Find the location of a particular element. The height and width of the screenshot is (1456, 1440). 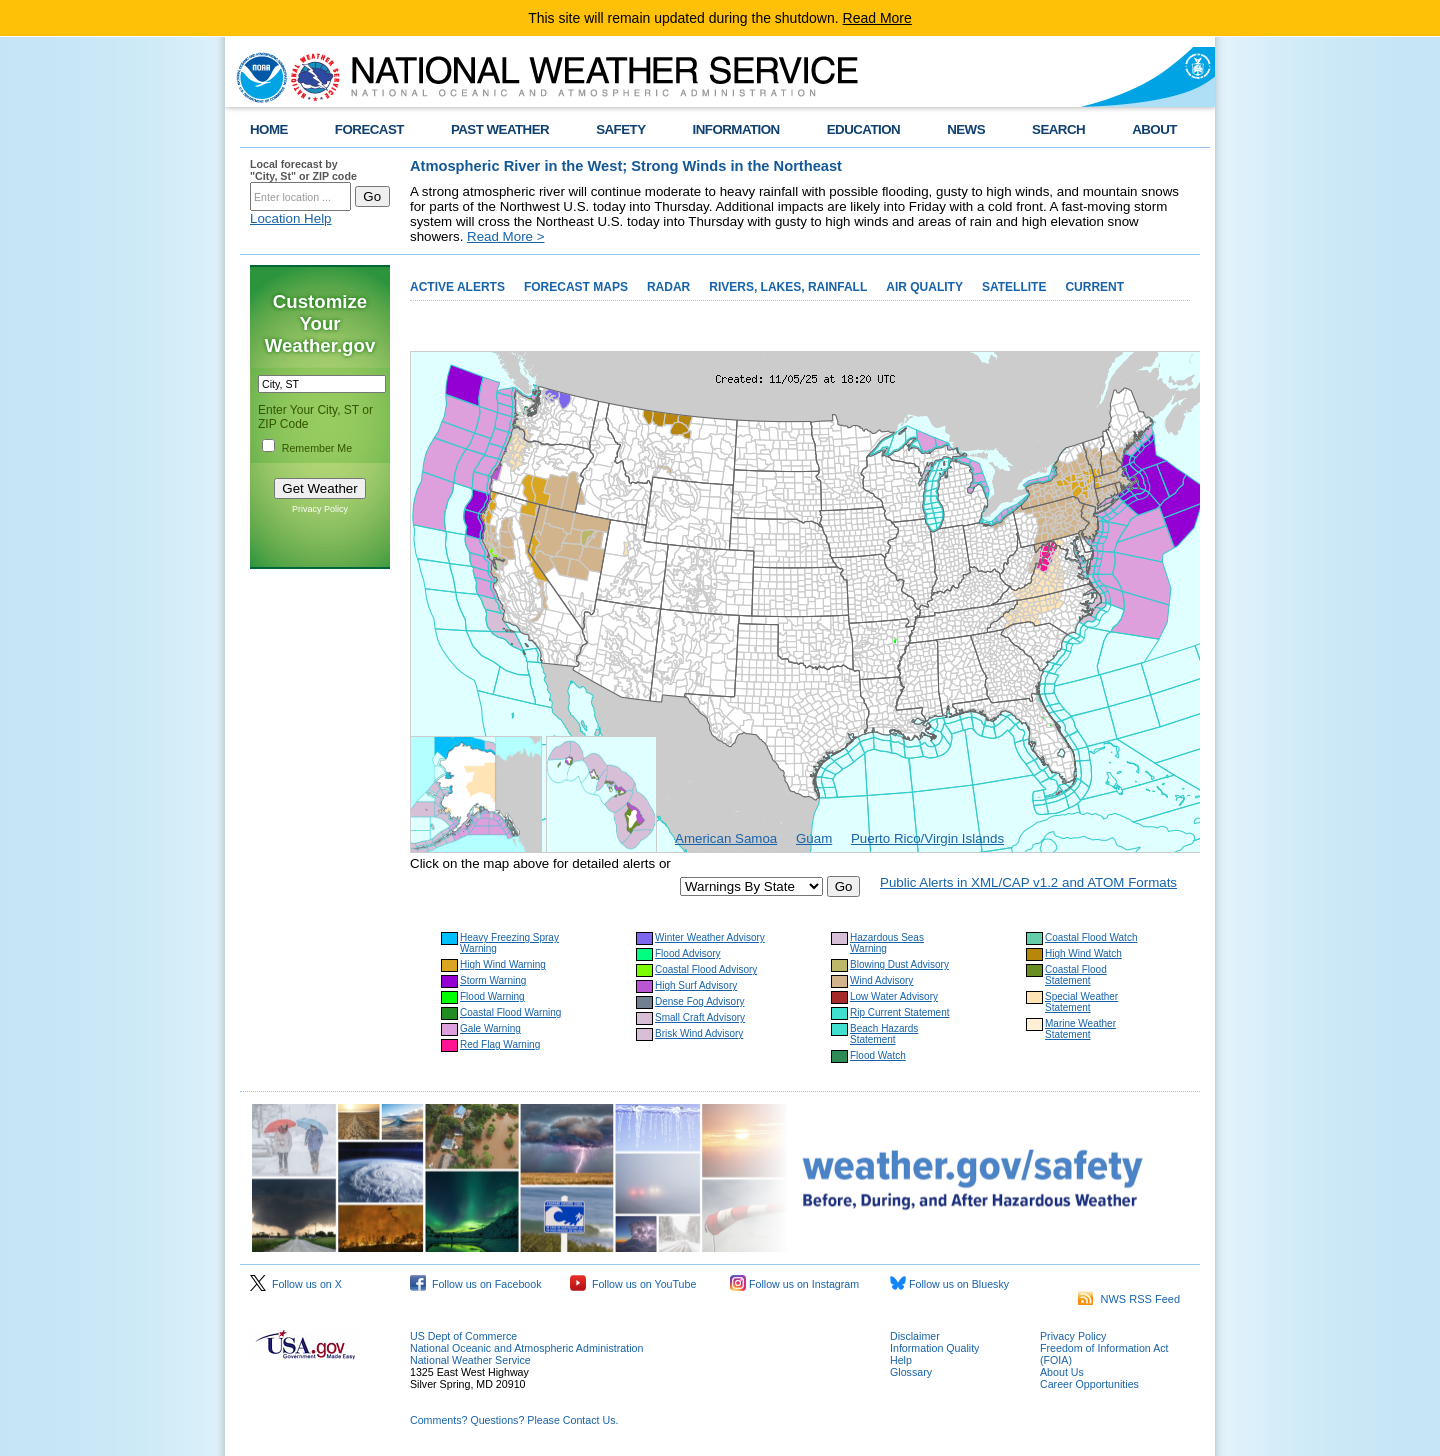

Beach Hazards Statement is located at coordinates (884, 1034).